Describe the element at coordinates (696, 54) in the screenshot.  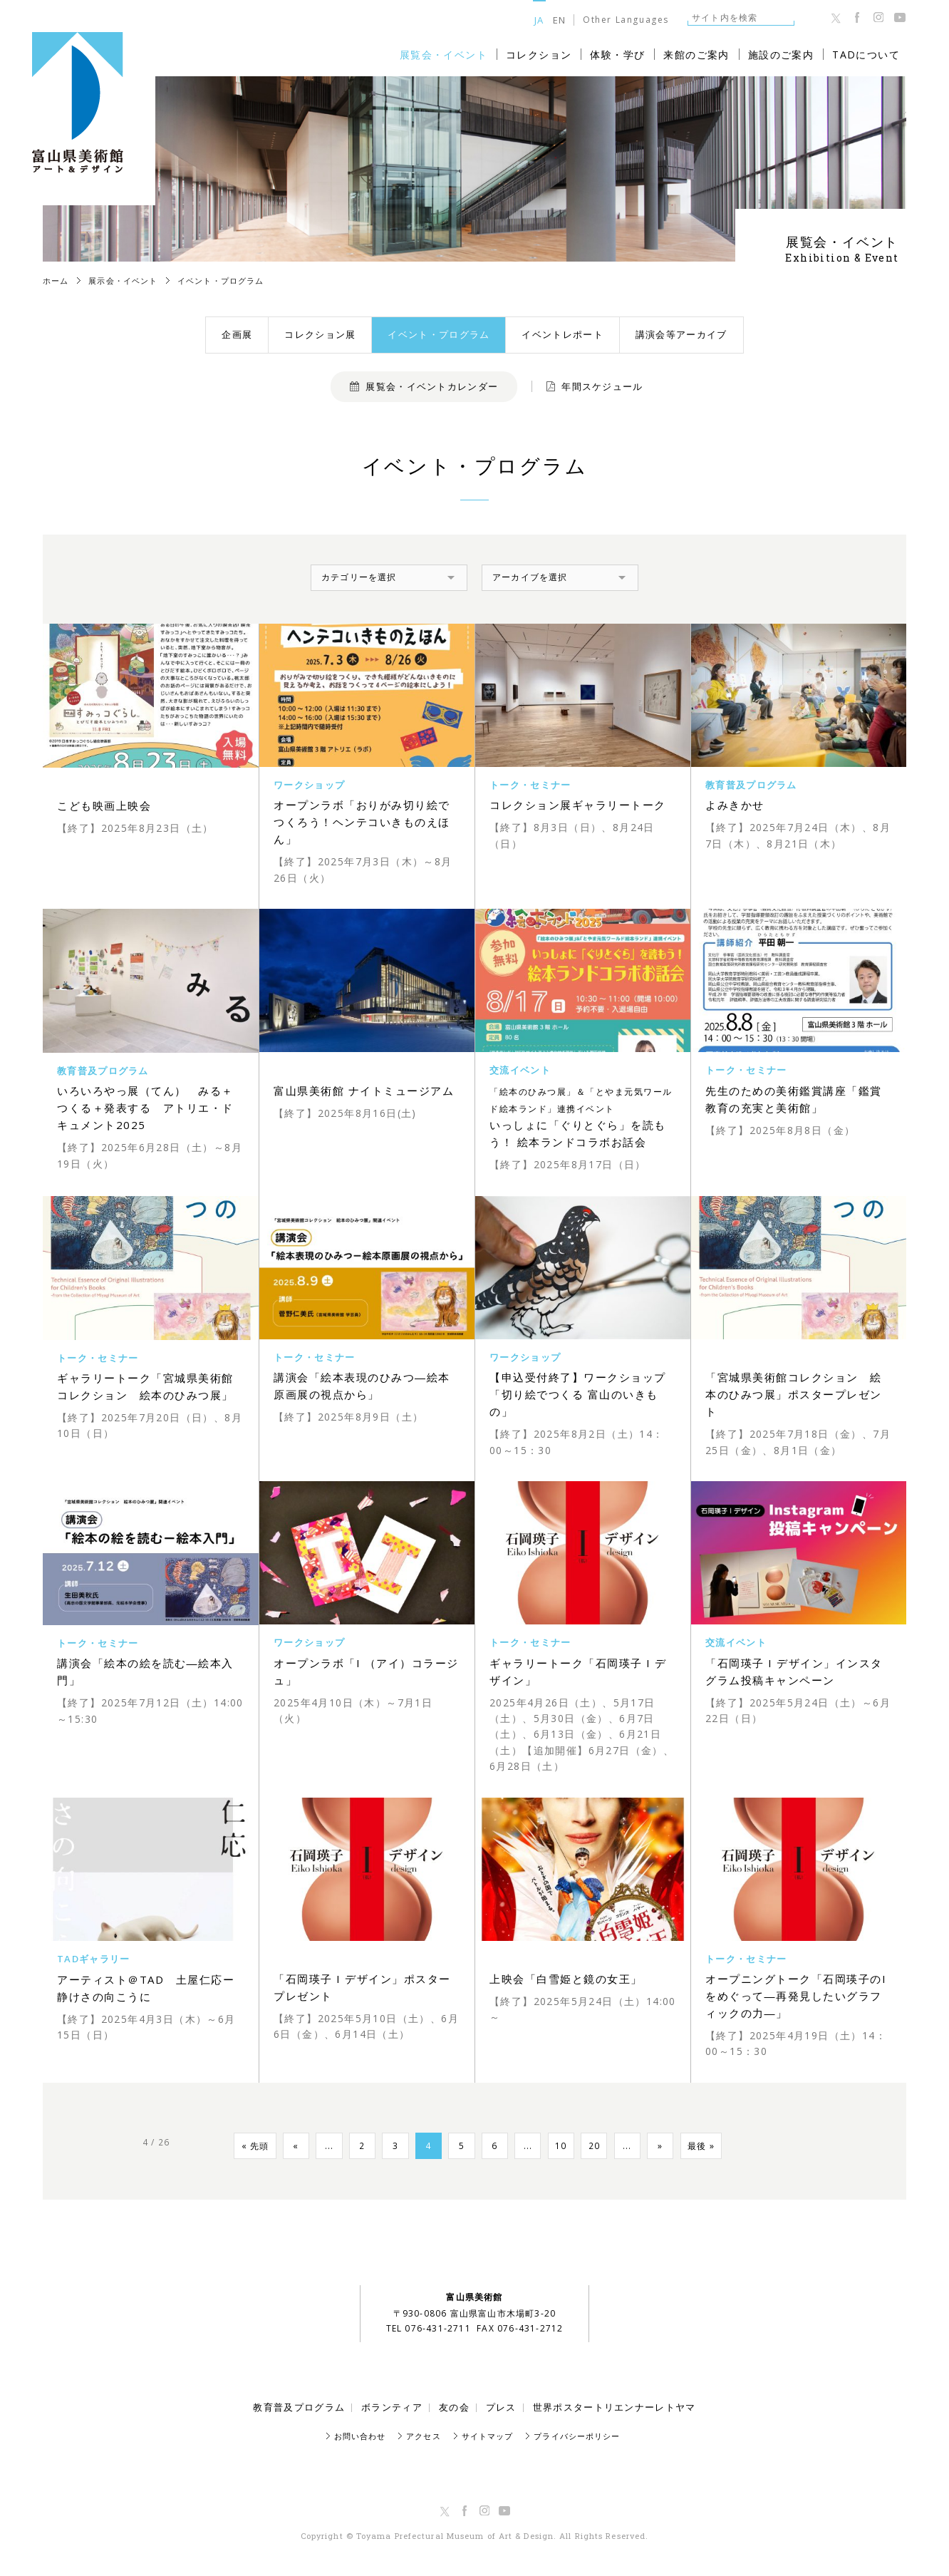
I see `来館のご案内` at that location.